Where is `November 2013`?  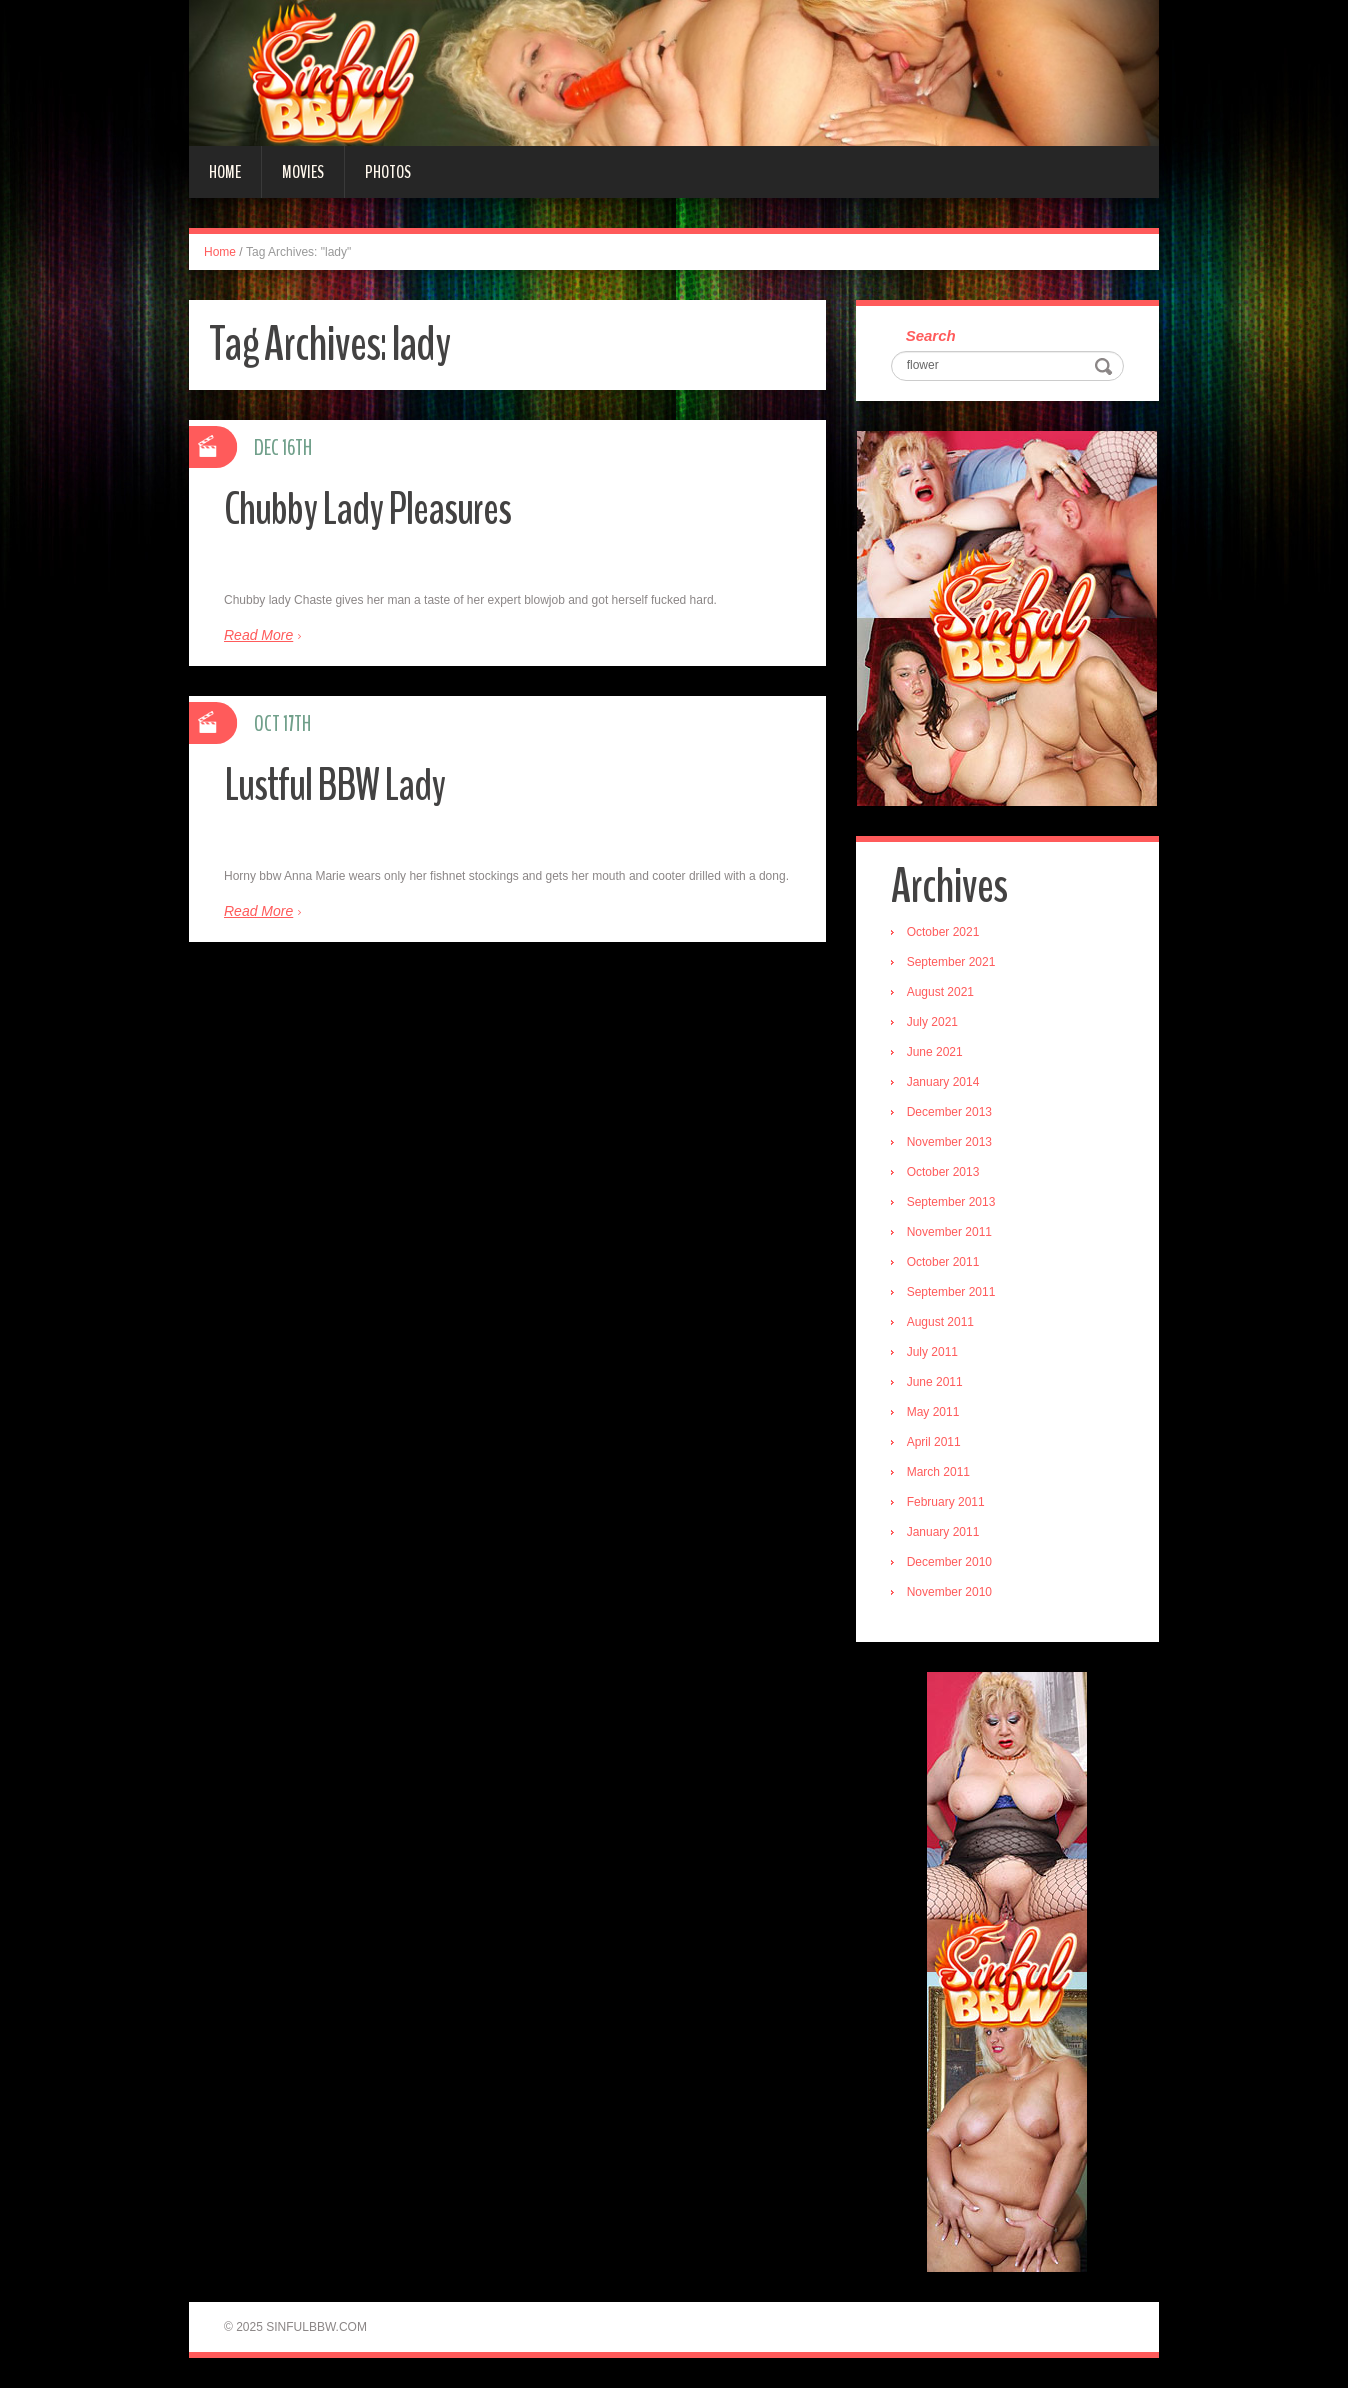
November 2013 is located at coordinates (949, 1142).